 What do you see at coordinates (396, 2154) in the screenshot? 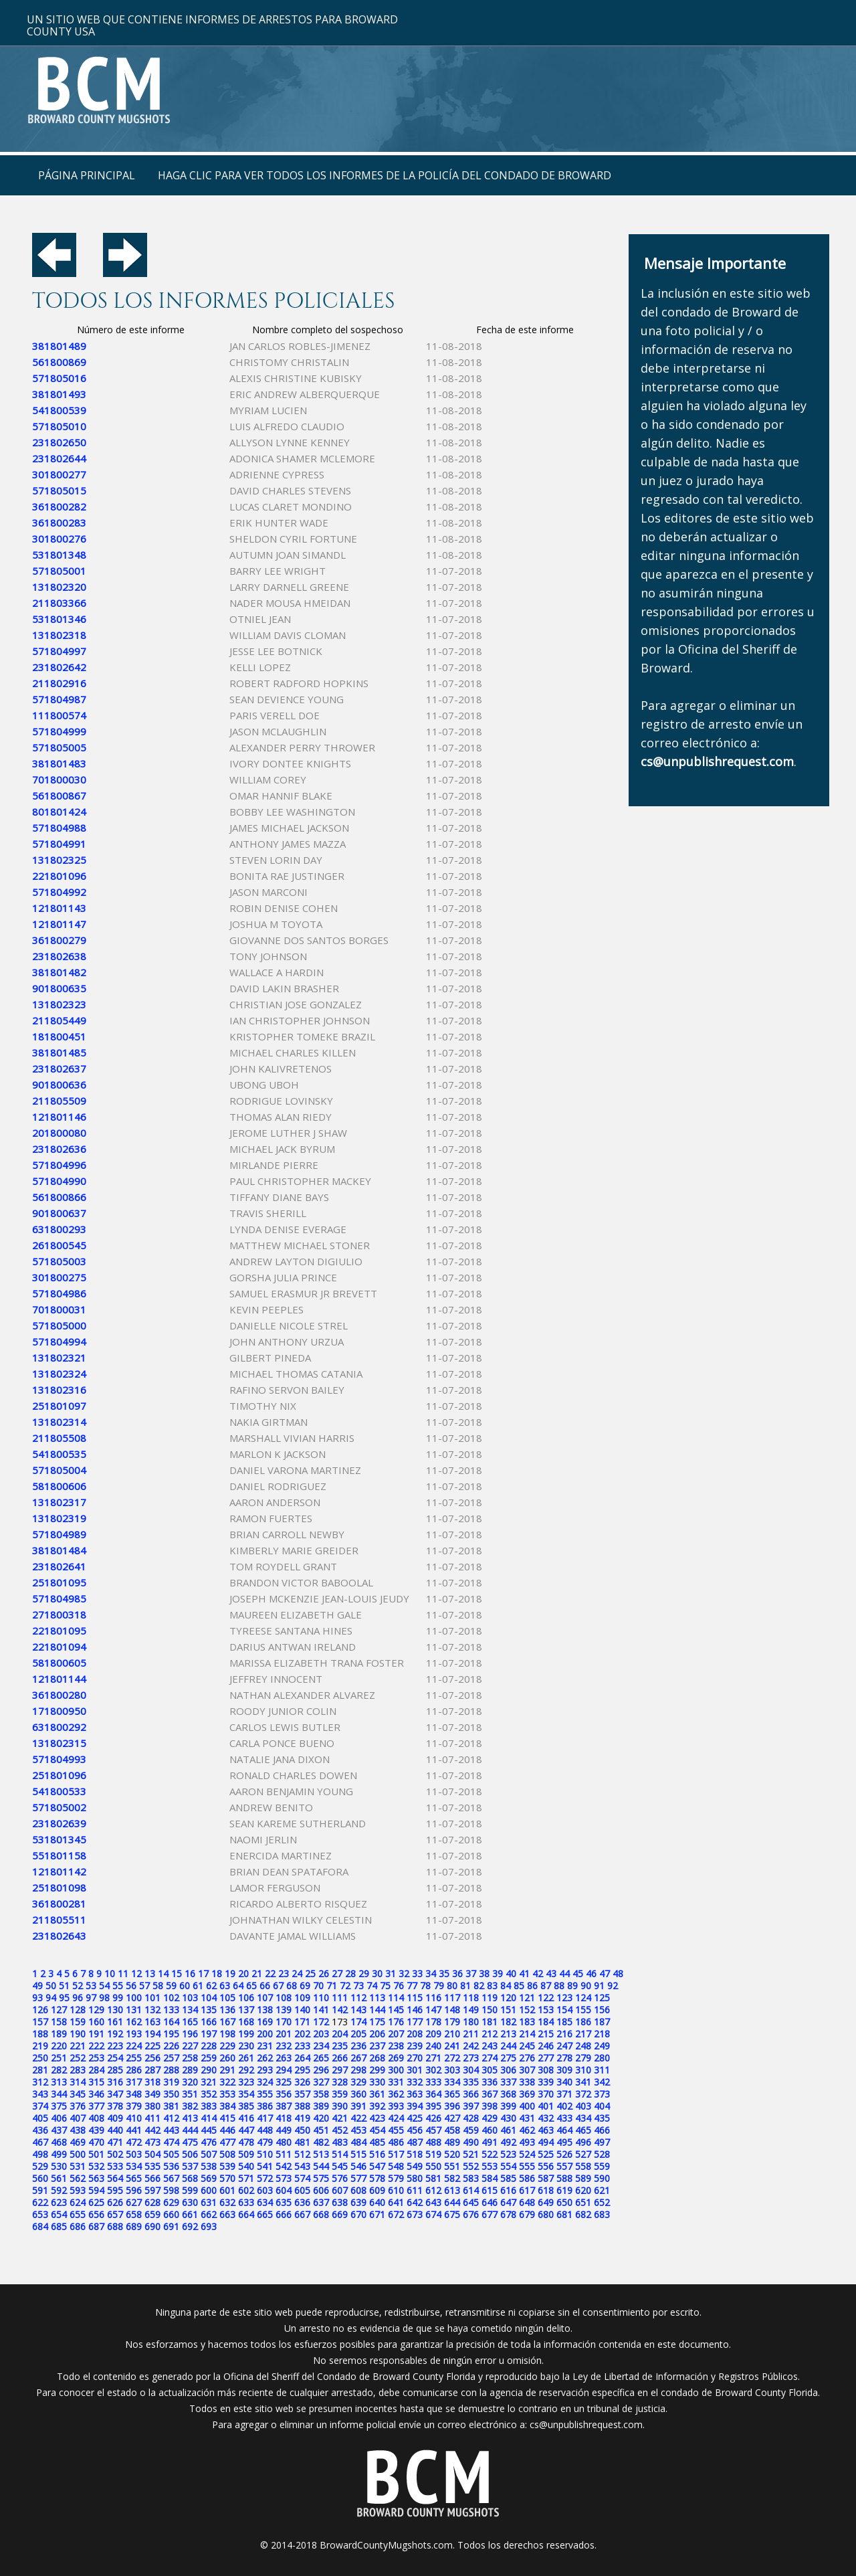
I see `517` at bounding box center [396, 2154].